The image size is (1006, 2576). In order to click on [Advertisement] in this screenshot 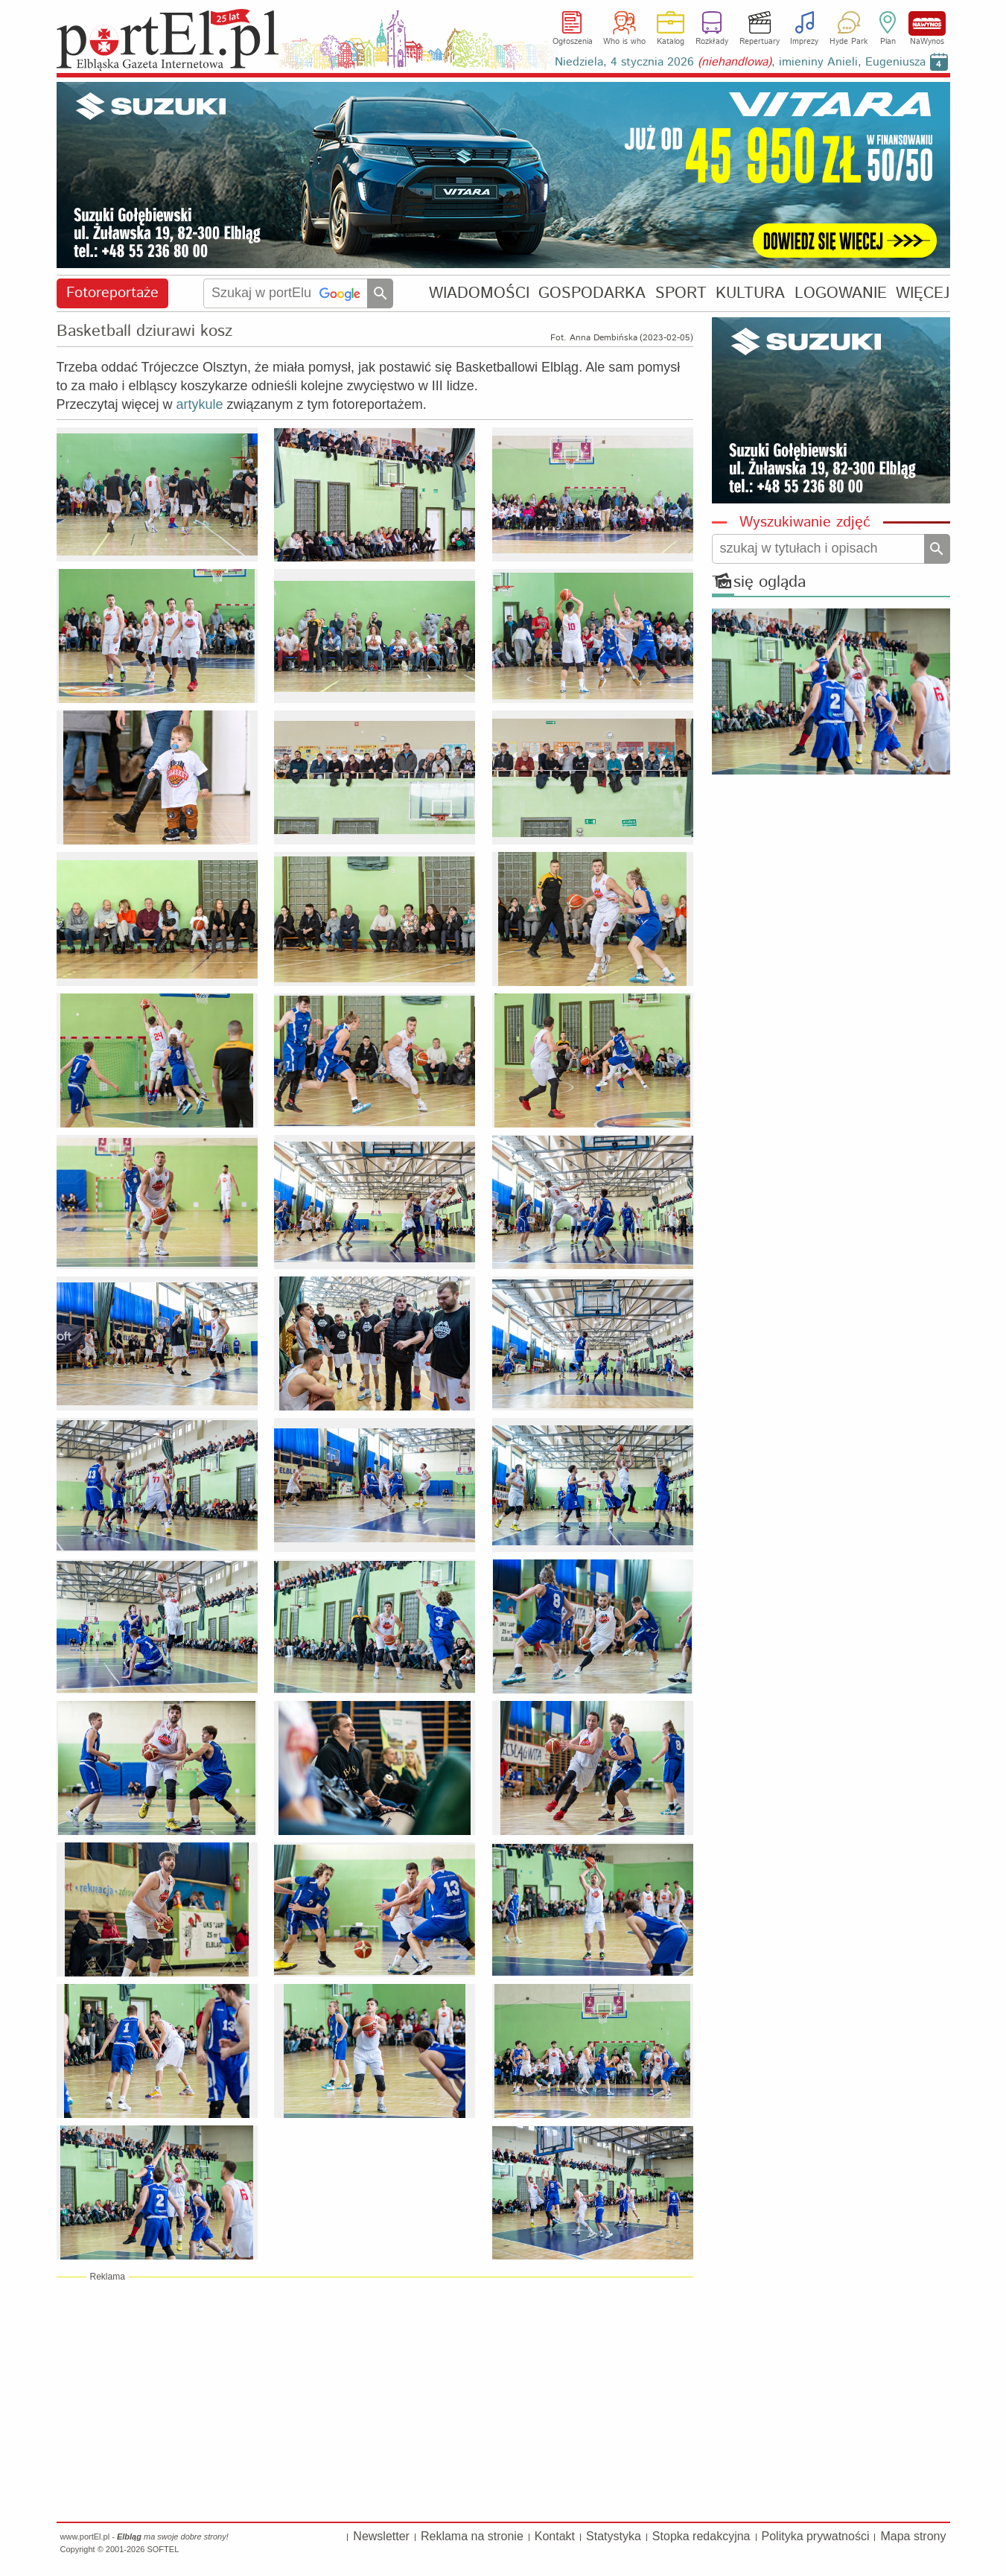, I will do `click(375, 2398)`.